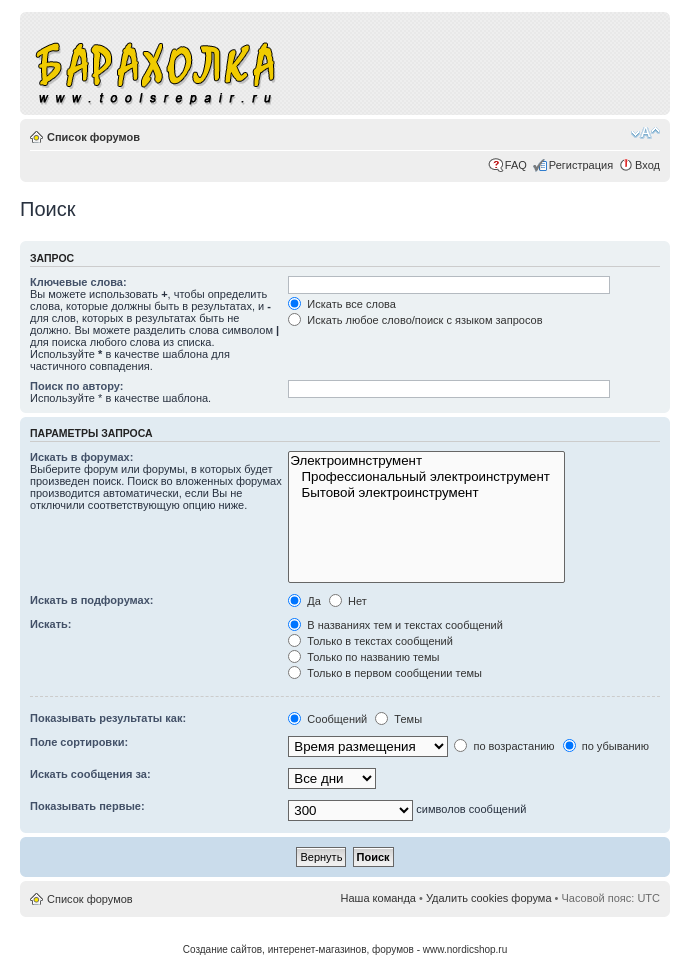 Image resolution: width=690 pixels, height=972 pixels. I want to click on Показывать результаты как:, so click(108, 718).